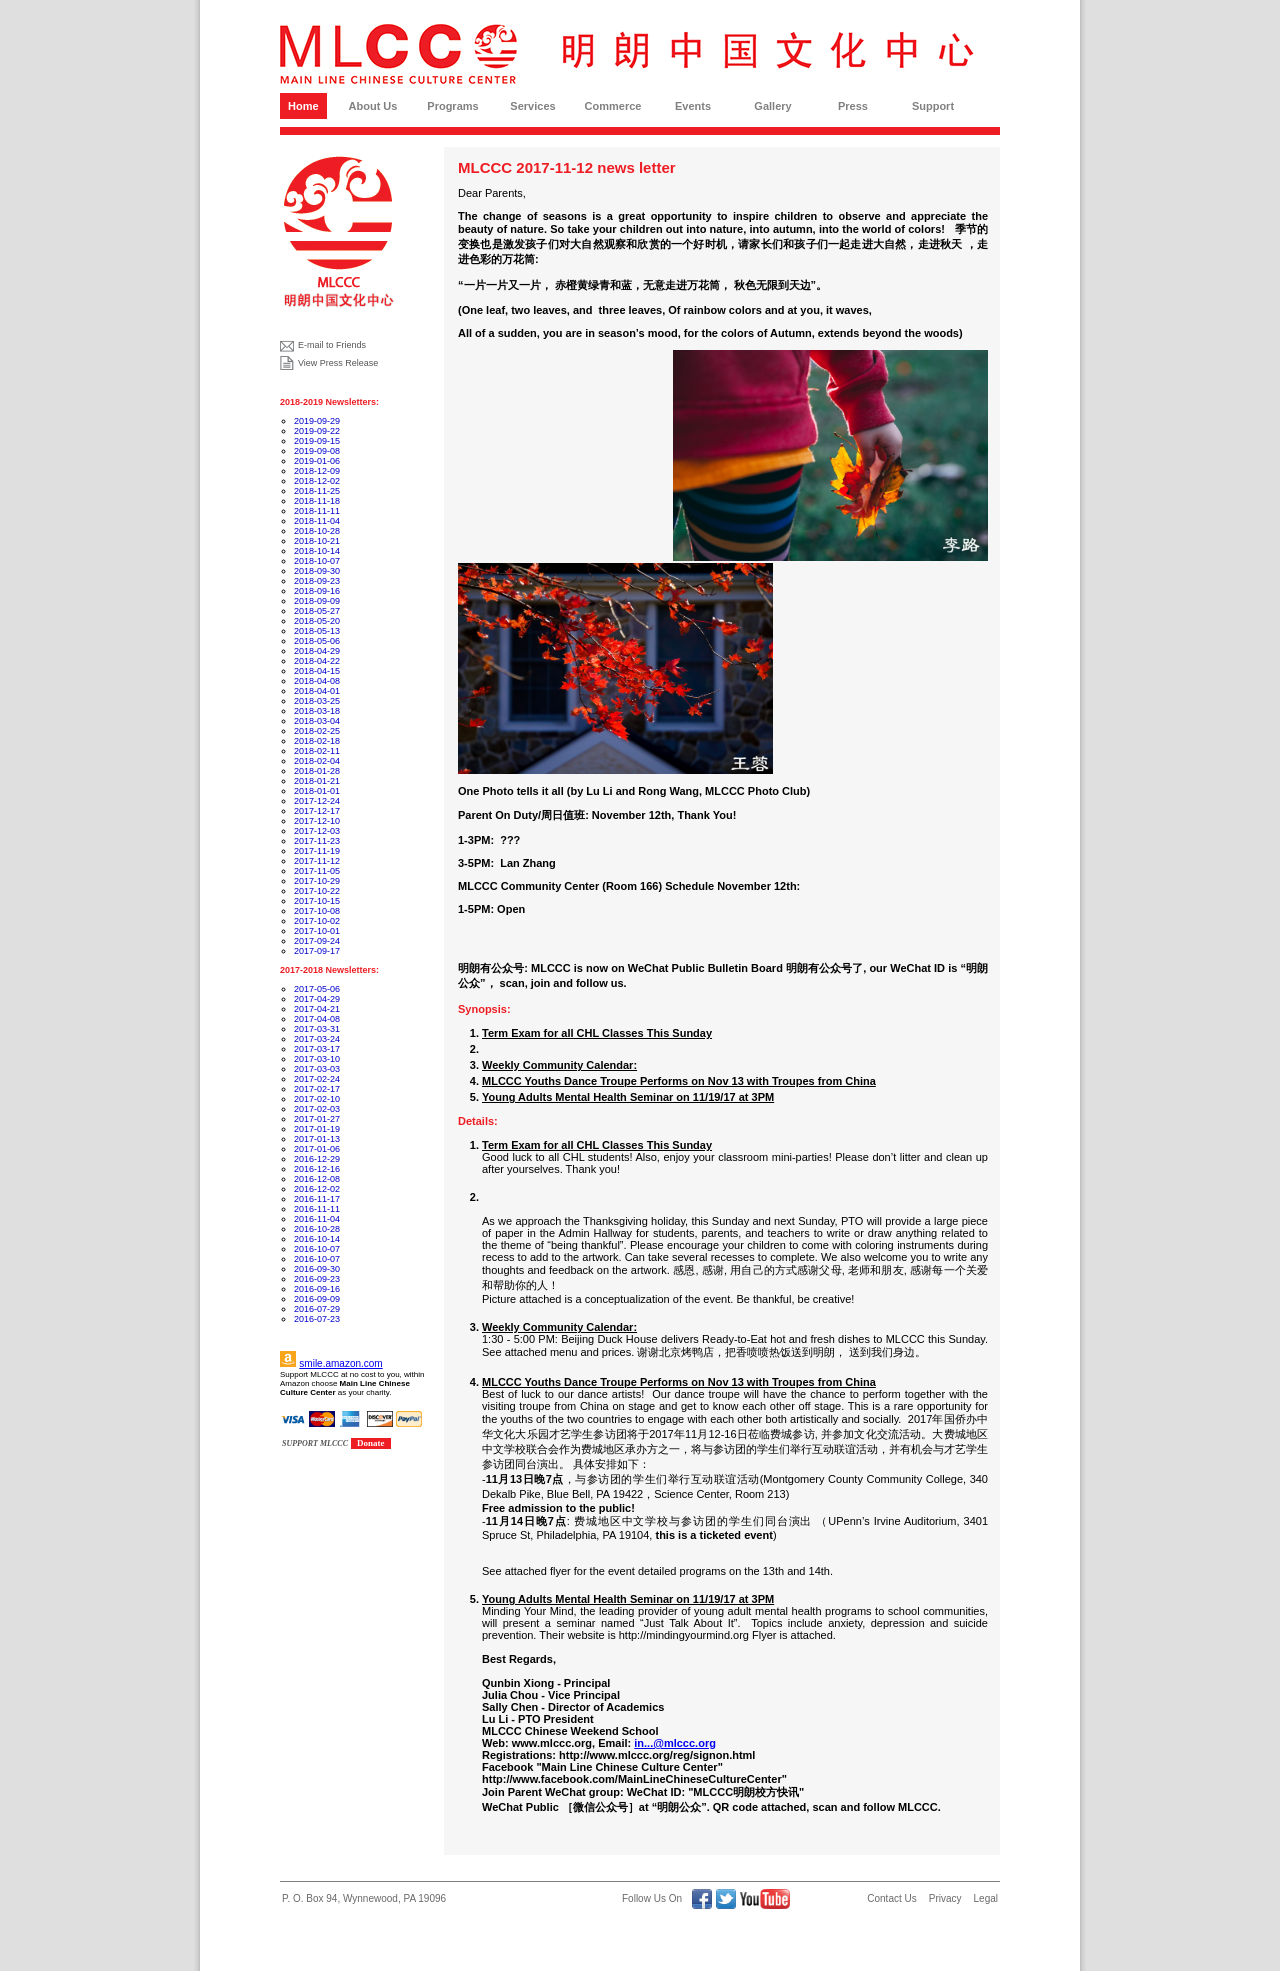 Image resolution: width=1280 pixels, height=1971 pixels. Describe the element at coordinates (317, 921) in the screenshot. I see `2017-10-02` at that location.